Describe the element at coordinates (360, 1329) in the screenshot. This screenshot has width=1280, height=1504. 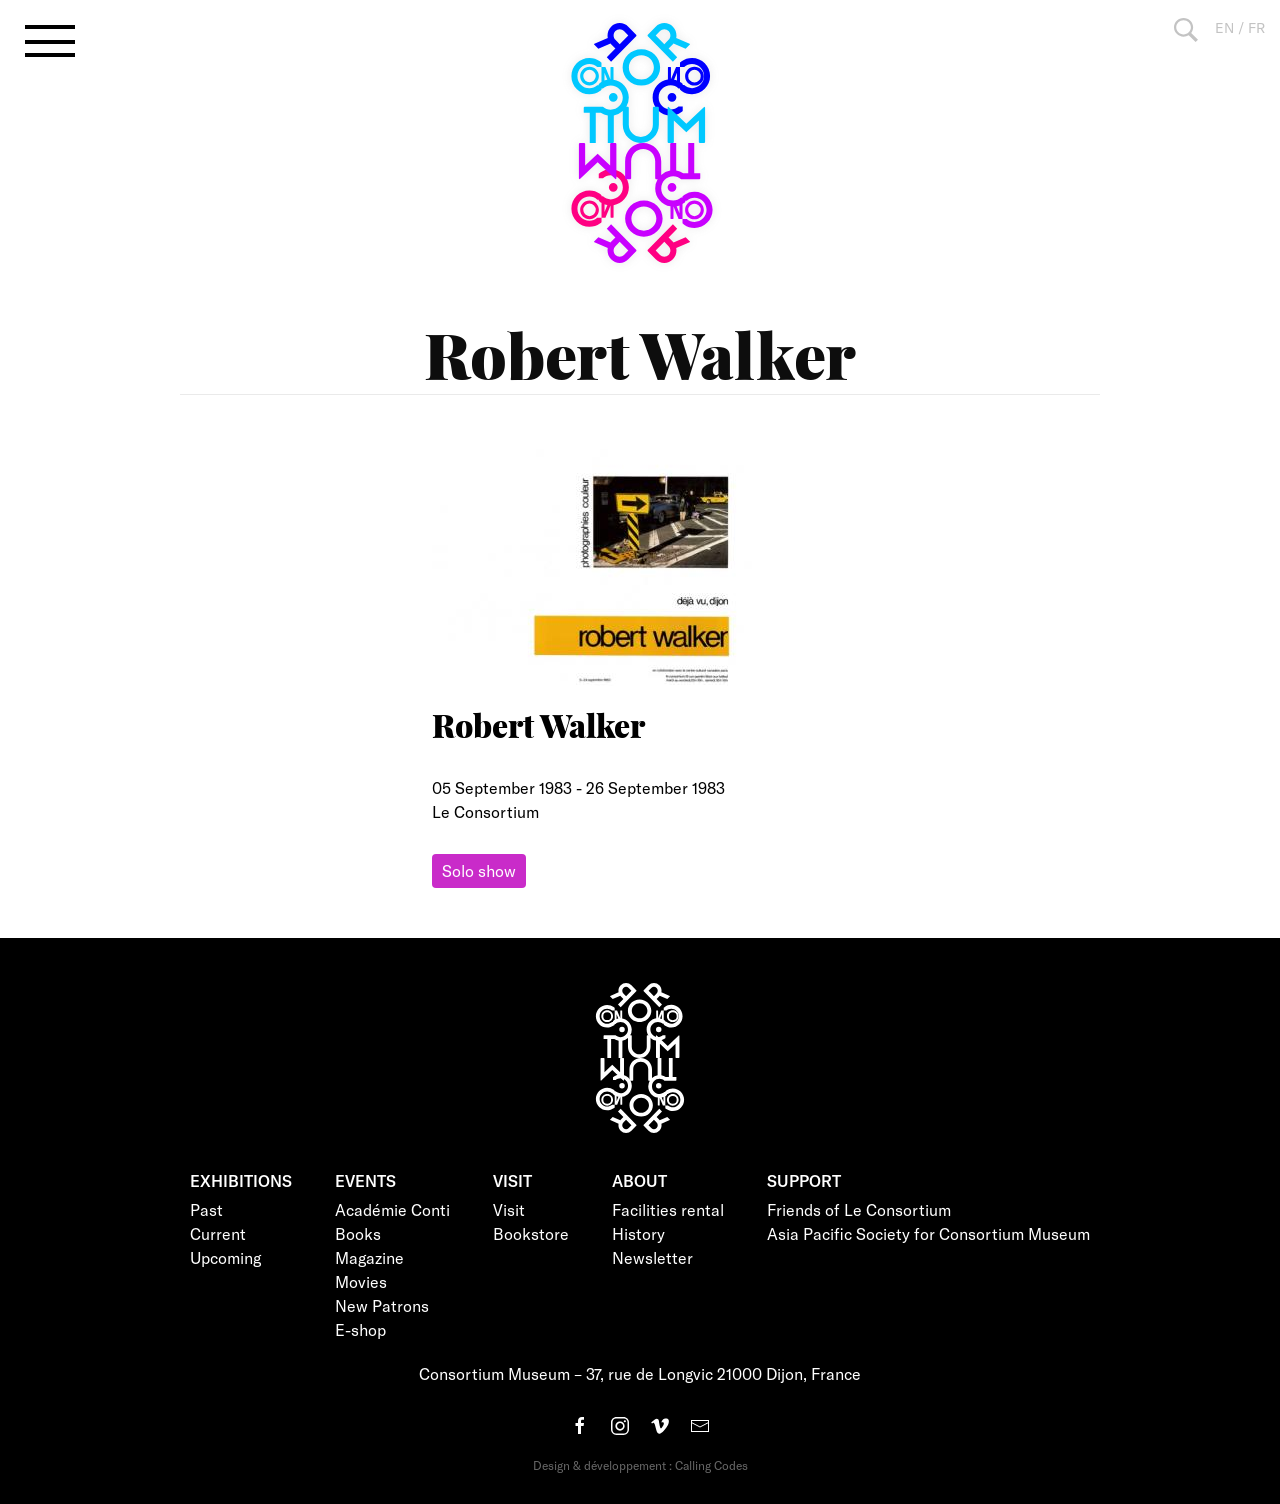
I see `E-shop` at that location.